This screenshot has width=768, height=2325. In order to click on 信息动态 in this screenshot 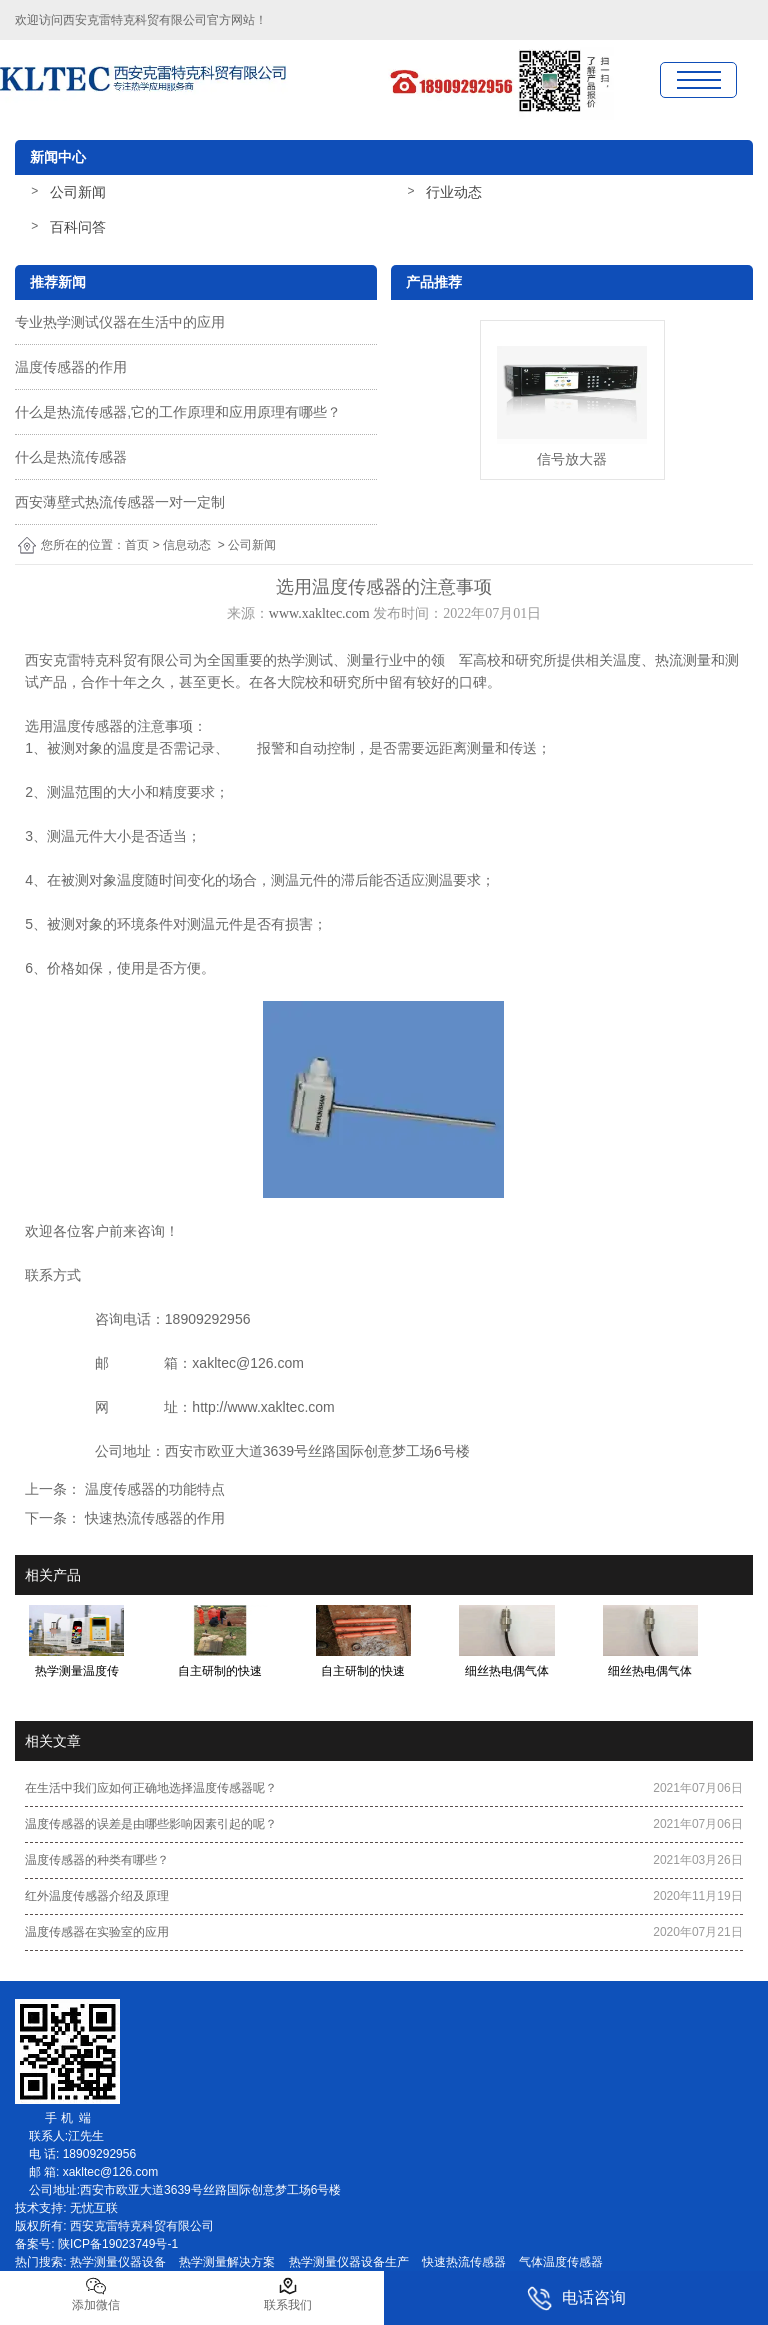, I will do `click(187, 545)`.